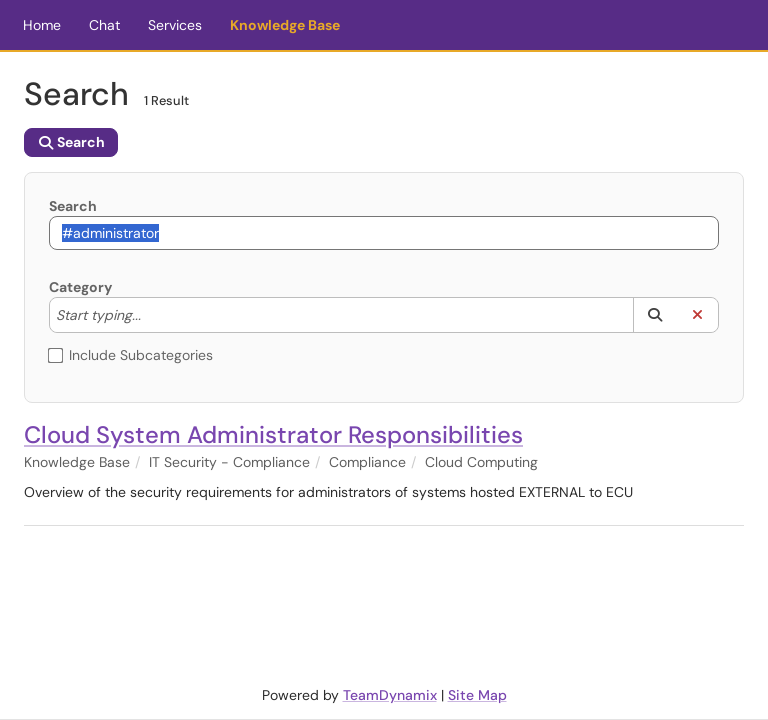  I want to click on Knowledge Base, so click(285, 25).